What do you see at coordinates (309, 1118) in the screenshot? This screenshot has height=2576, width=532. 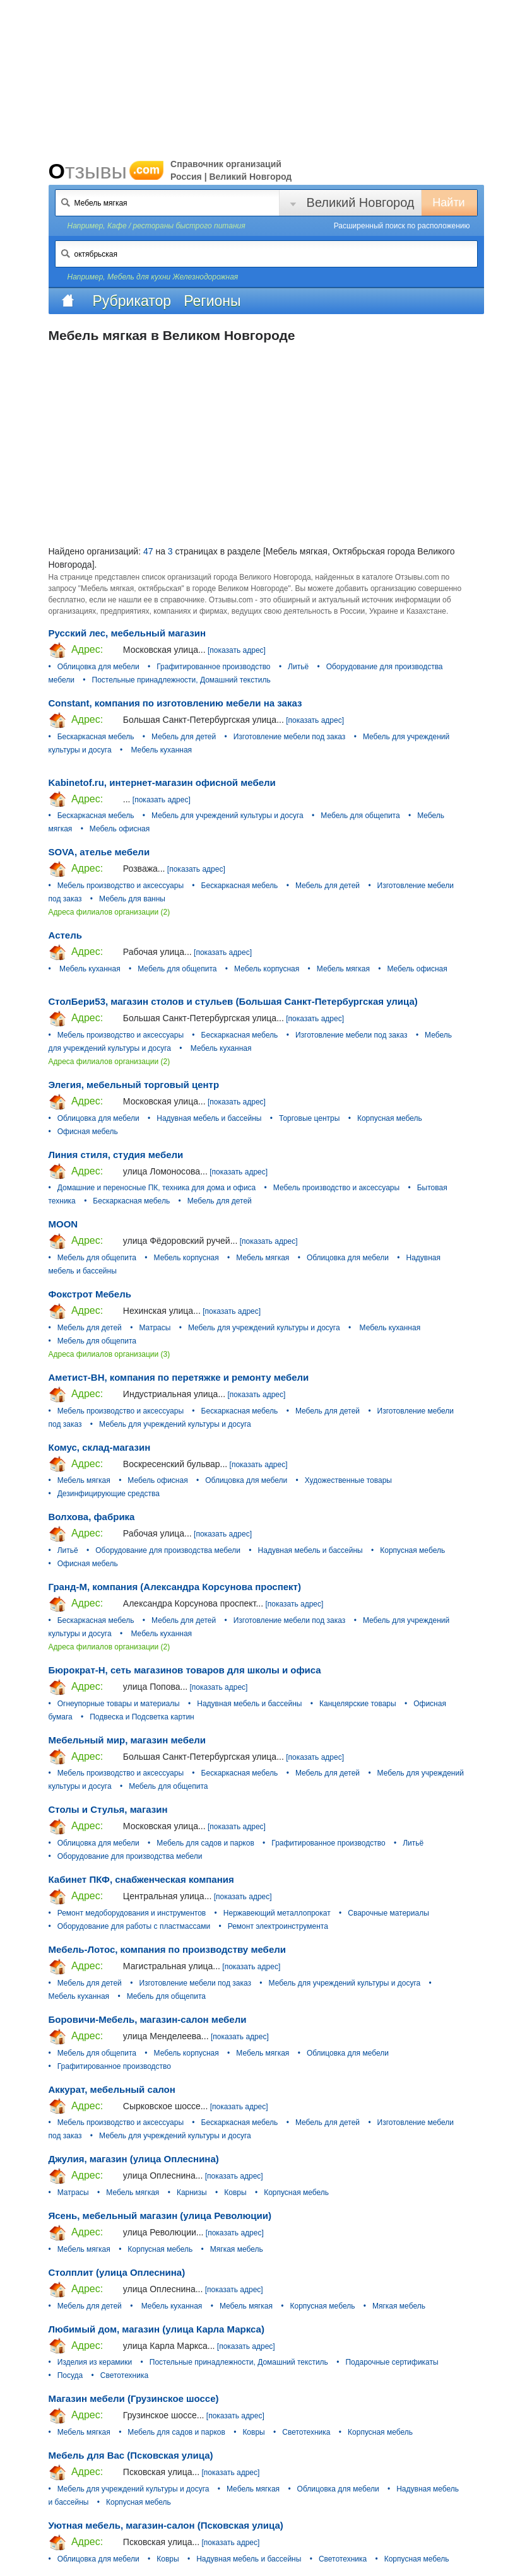 I see `Торговые центры` at bounding box center [309, 1118].